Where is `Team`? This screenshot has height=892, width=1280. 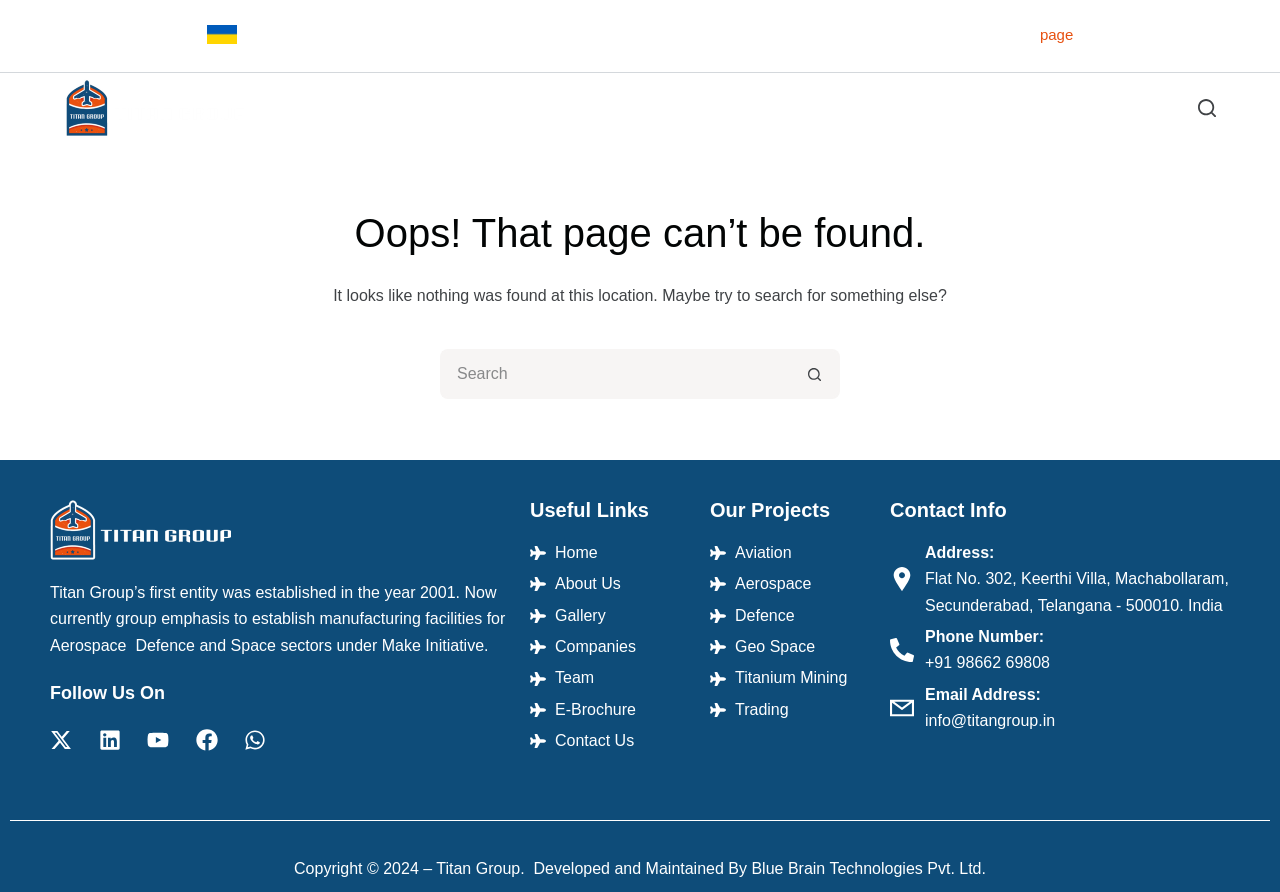 Team is located at coordinates (957, 107).